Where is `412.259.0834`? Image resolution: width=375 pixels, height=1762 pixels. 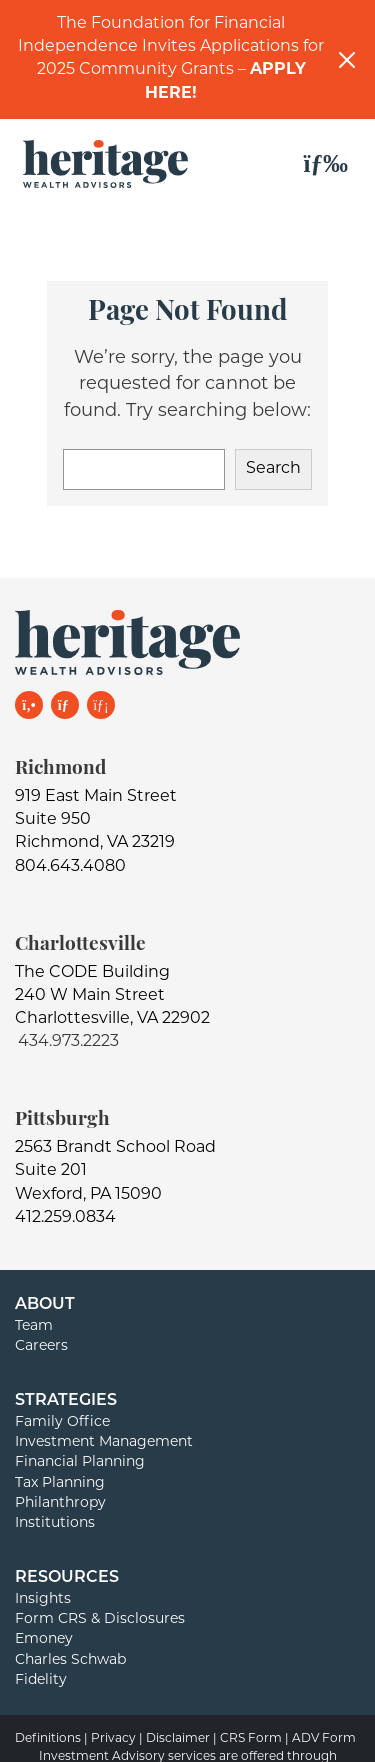 412.259.0834 is located at coordinates (65, 1218).